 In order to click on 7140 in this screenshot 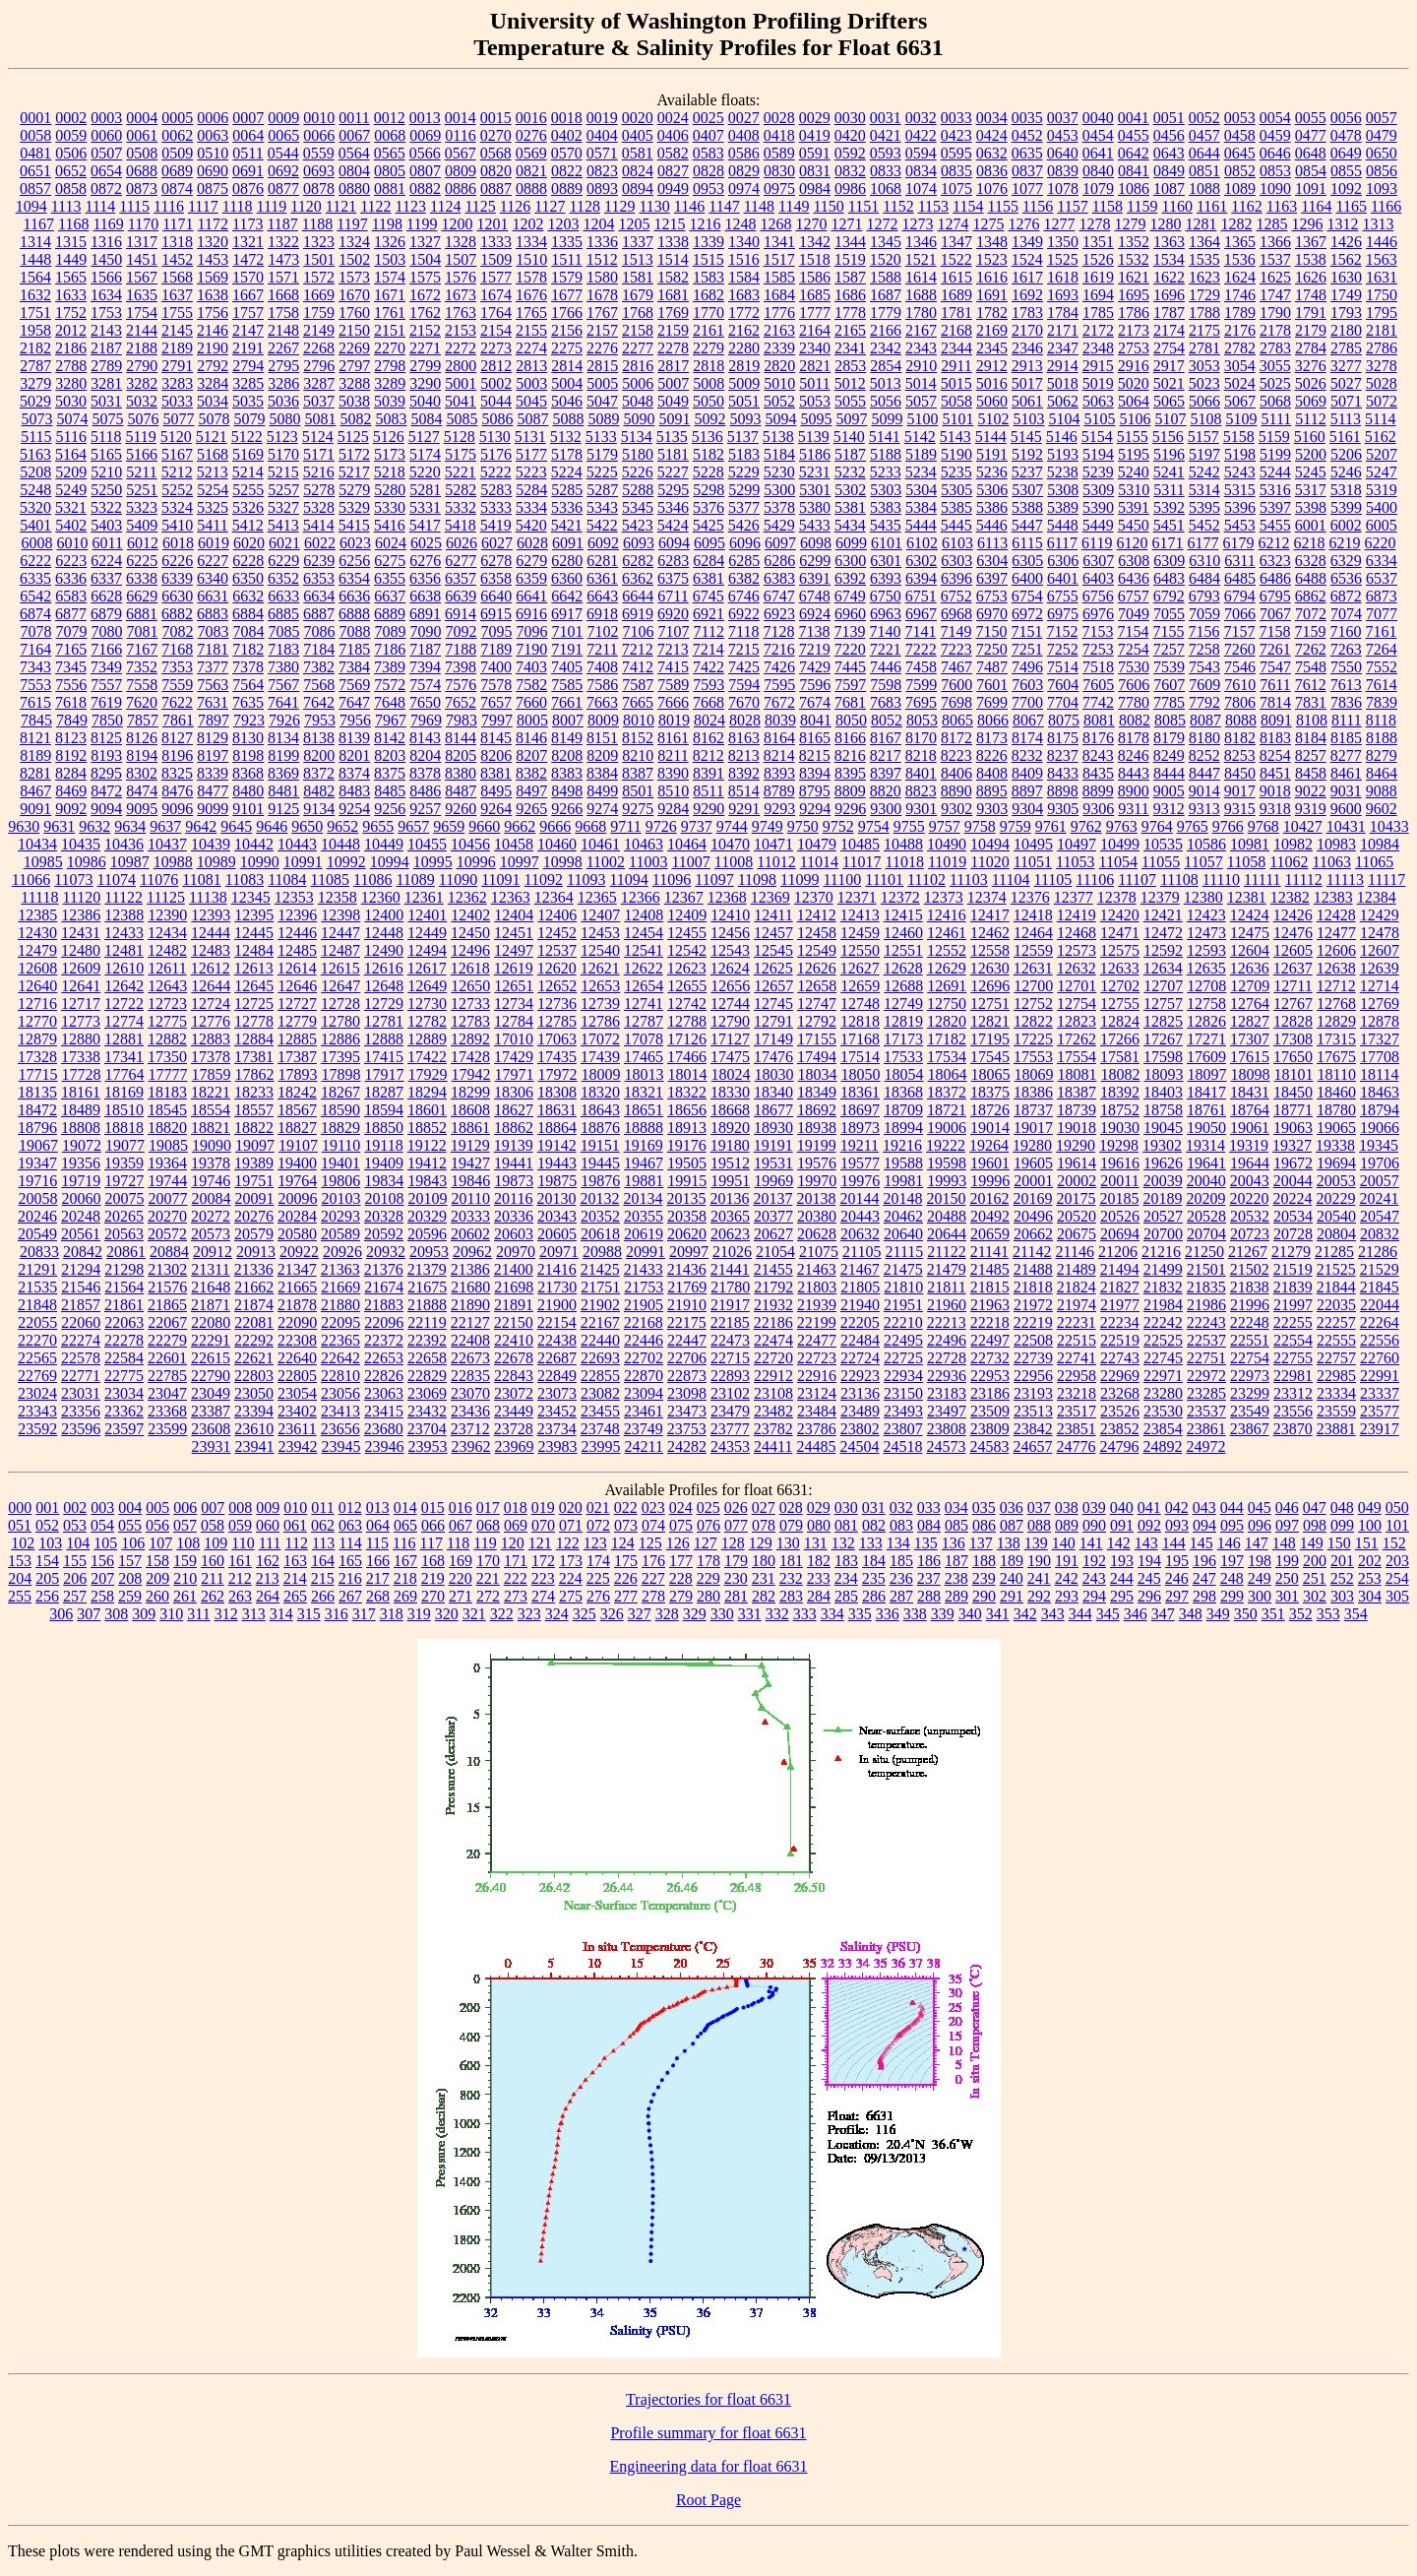, I will do `click(884, 631)`.